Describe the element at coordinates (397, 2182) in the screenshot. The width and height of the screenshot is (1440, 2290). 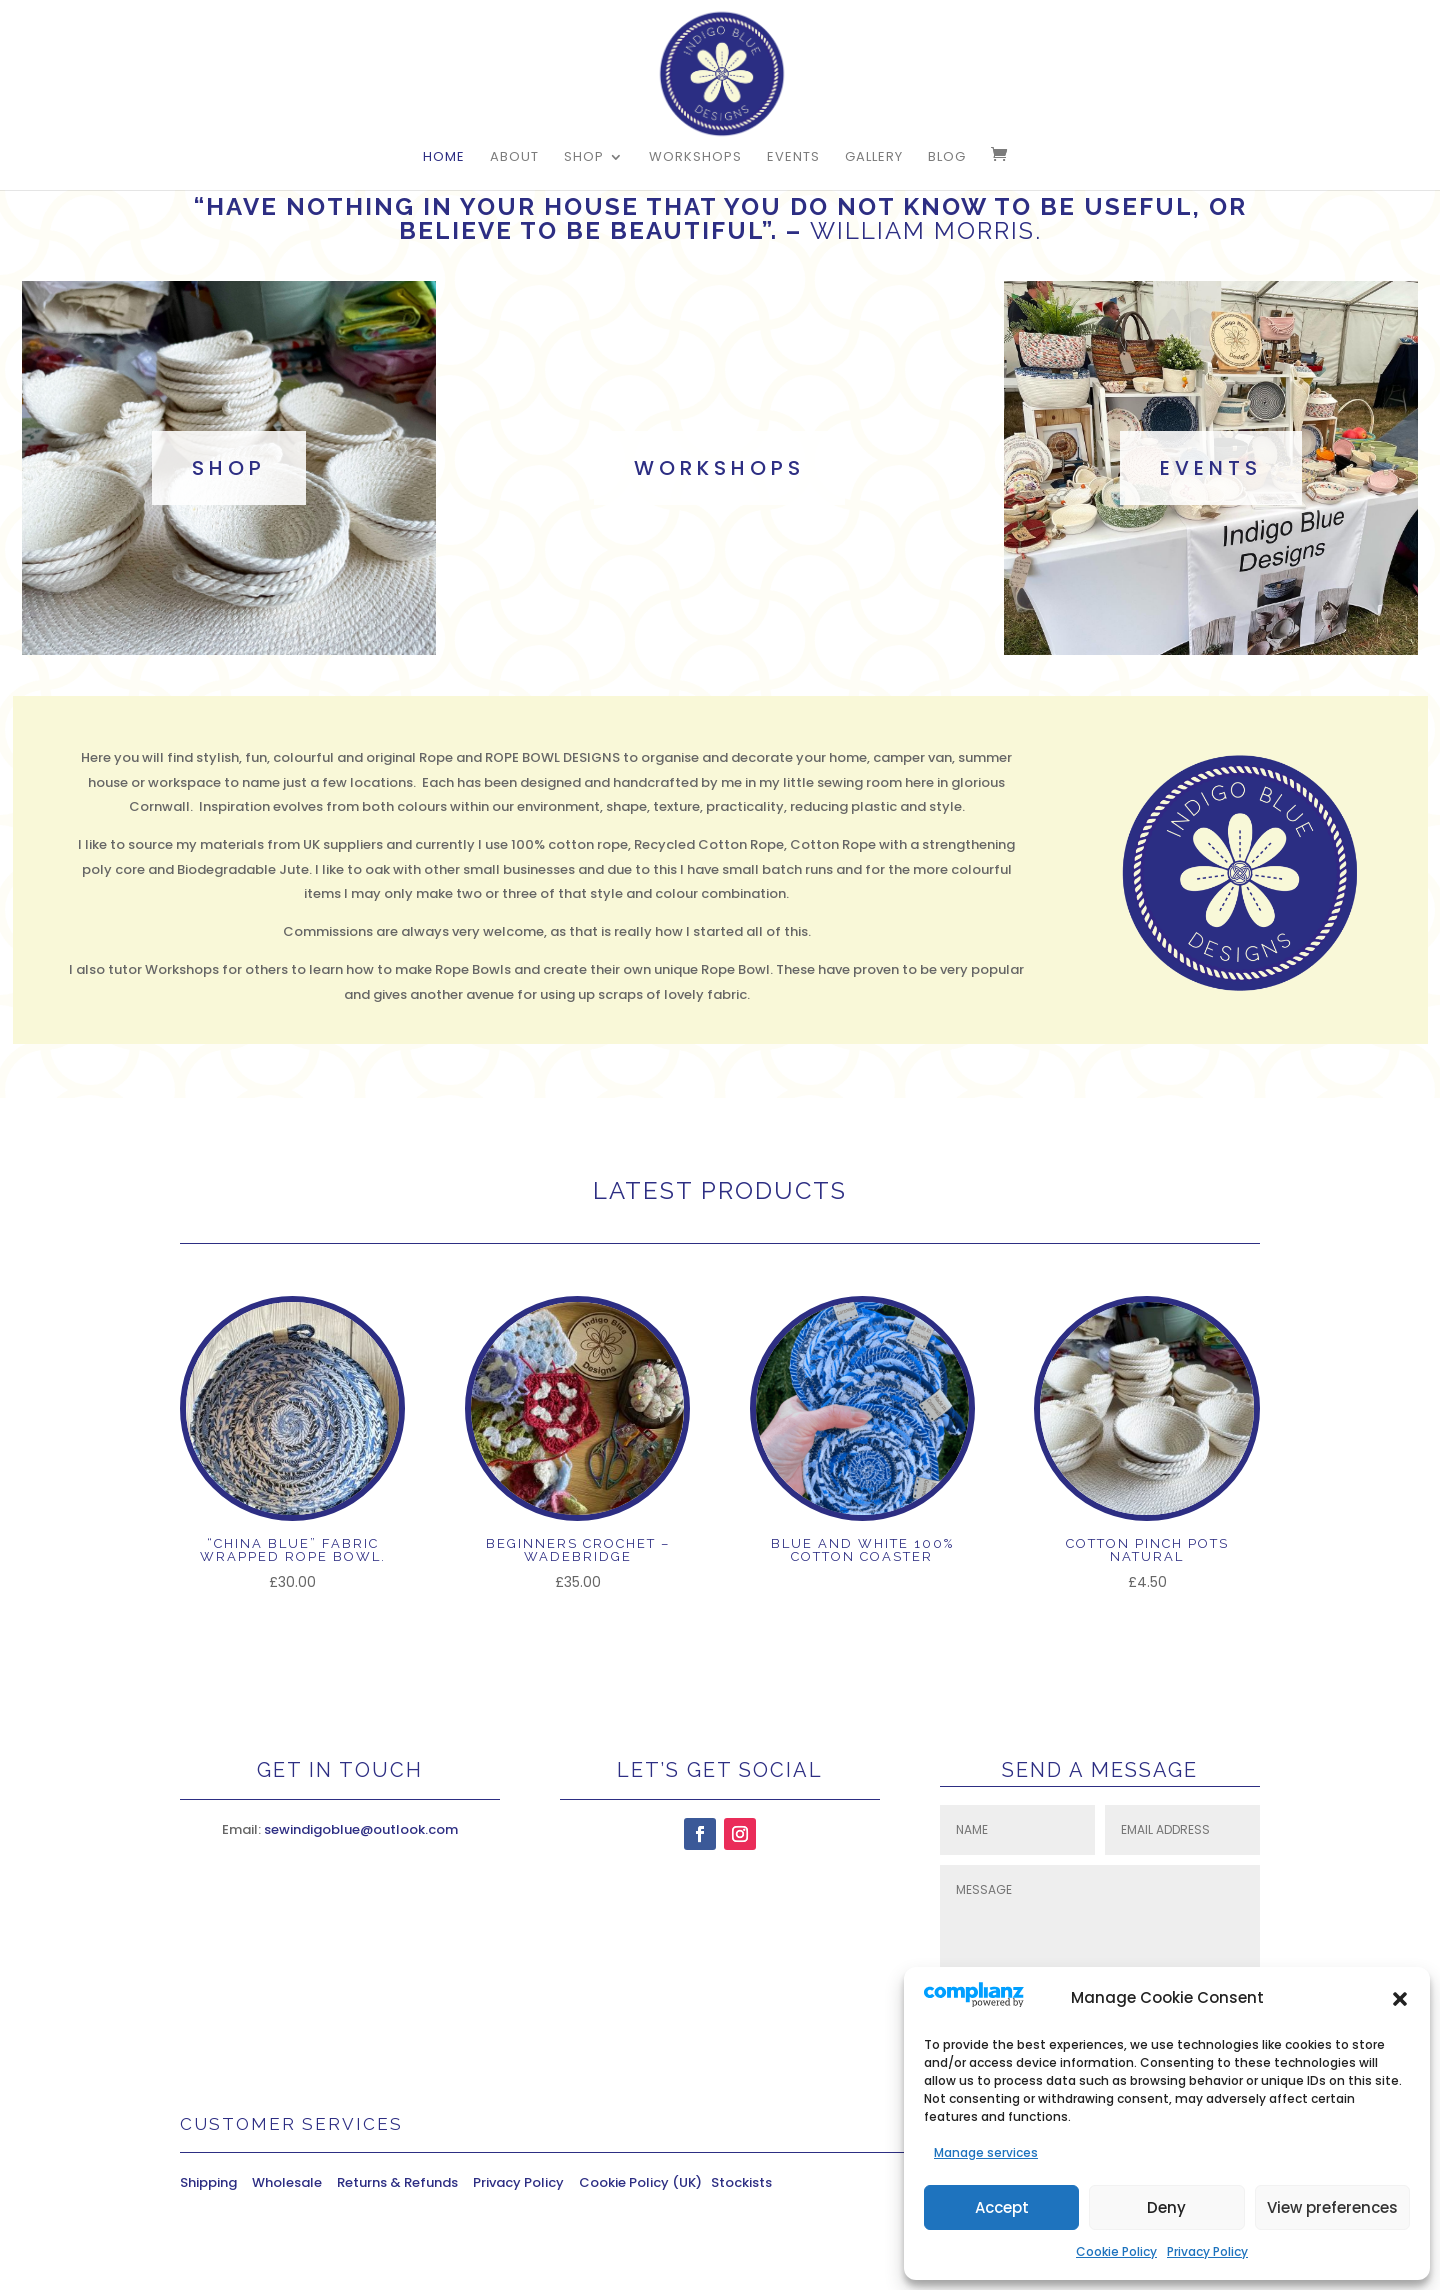
I see `Returns & Refunds` at that location.